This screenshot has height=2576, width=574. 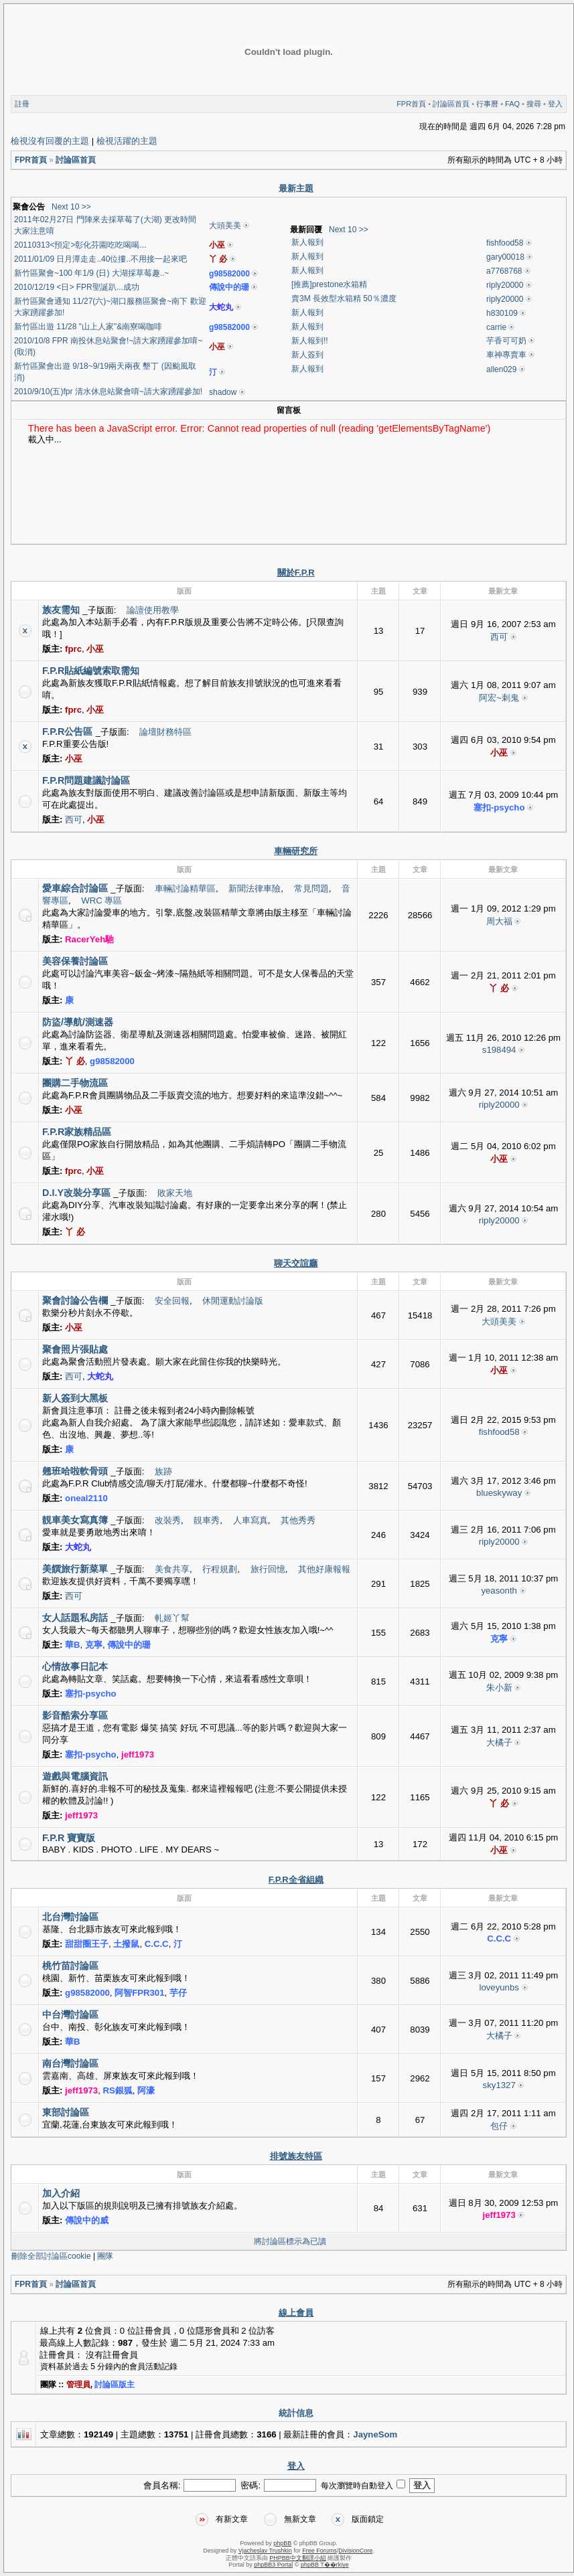 I want to click on 行程規劃, so click(x=219, y=1569).